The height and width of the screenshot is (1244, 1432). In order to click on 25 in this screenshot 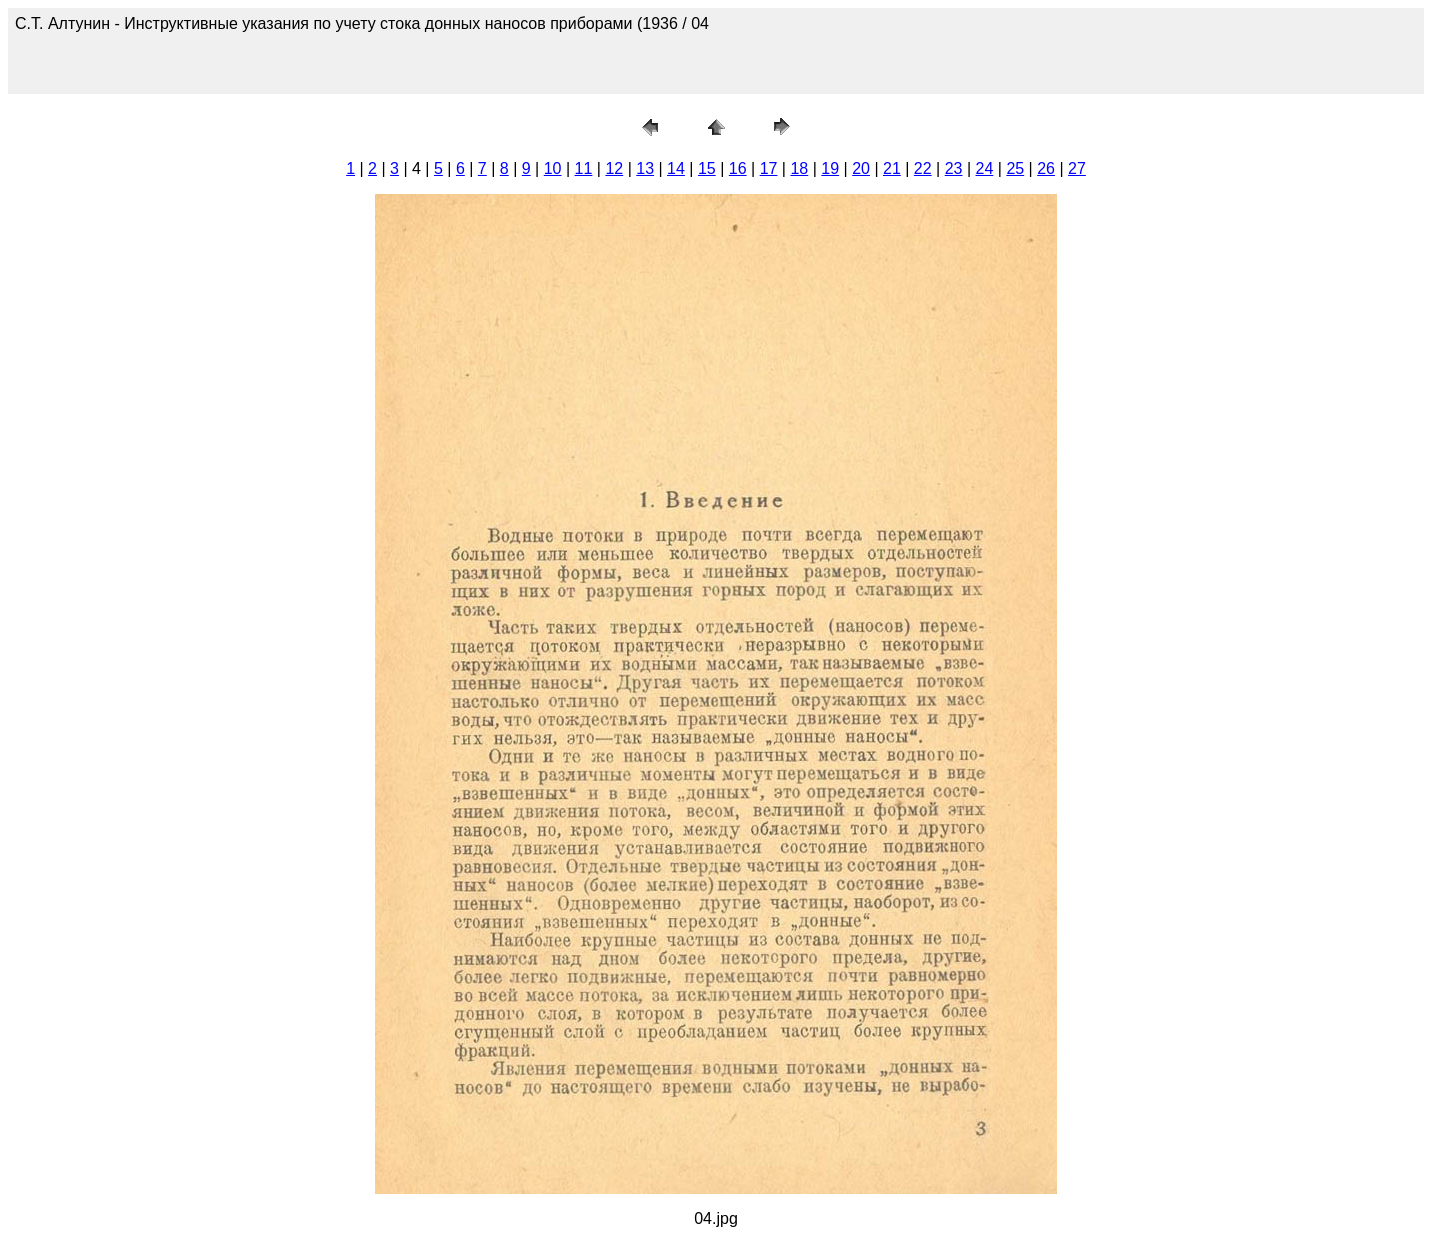, I will do `click(1015, 168)`.